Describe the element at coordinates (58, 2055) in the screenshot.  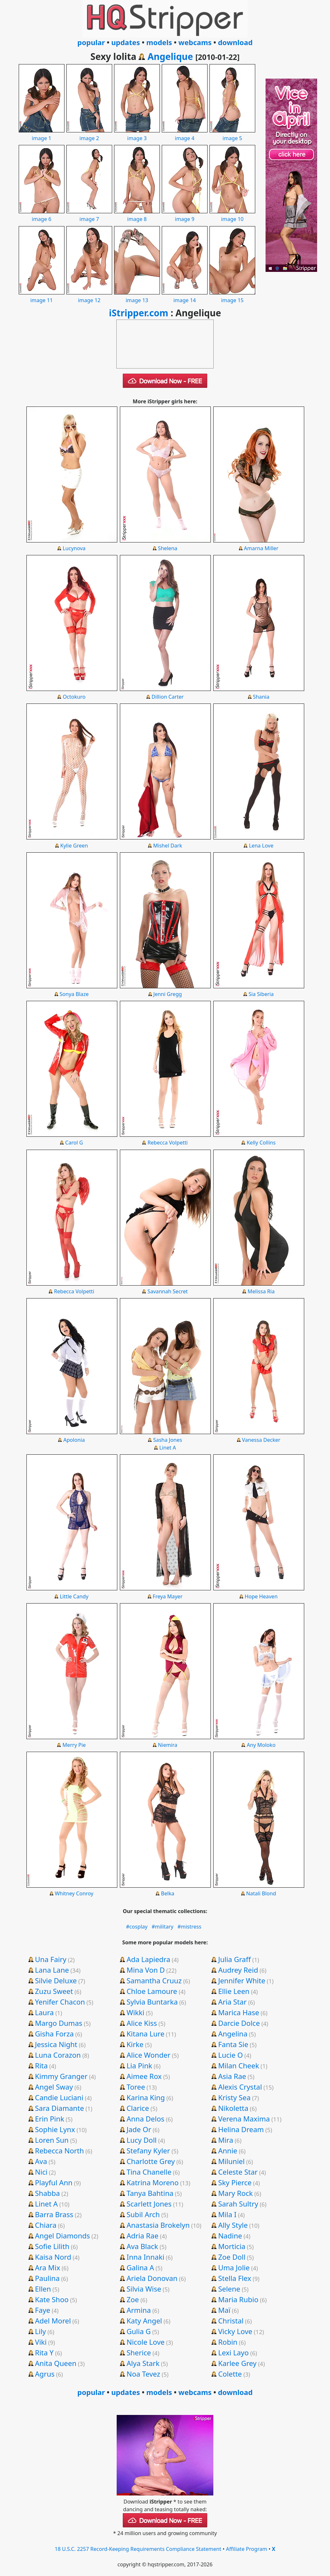
I see `Luna Corazon` at that location.